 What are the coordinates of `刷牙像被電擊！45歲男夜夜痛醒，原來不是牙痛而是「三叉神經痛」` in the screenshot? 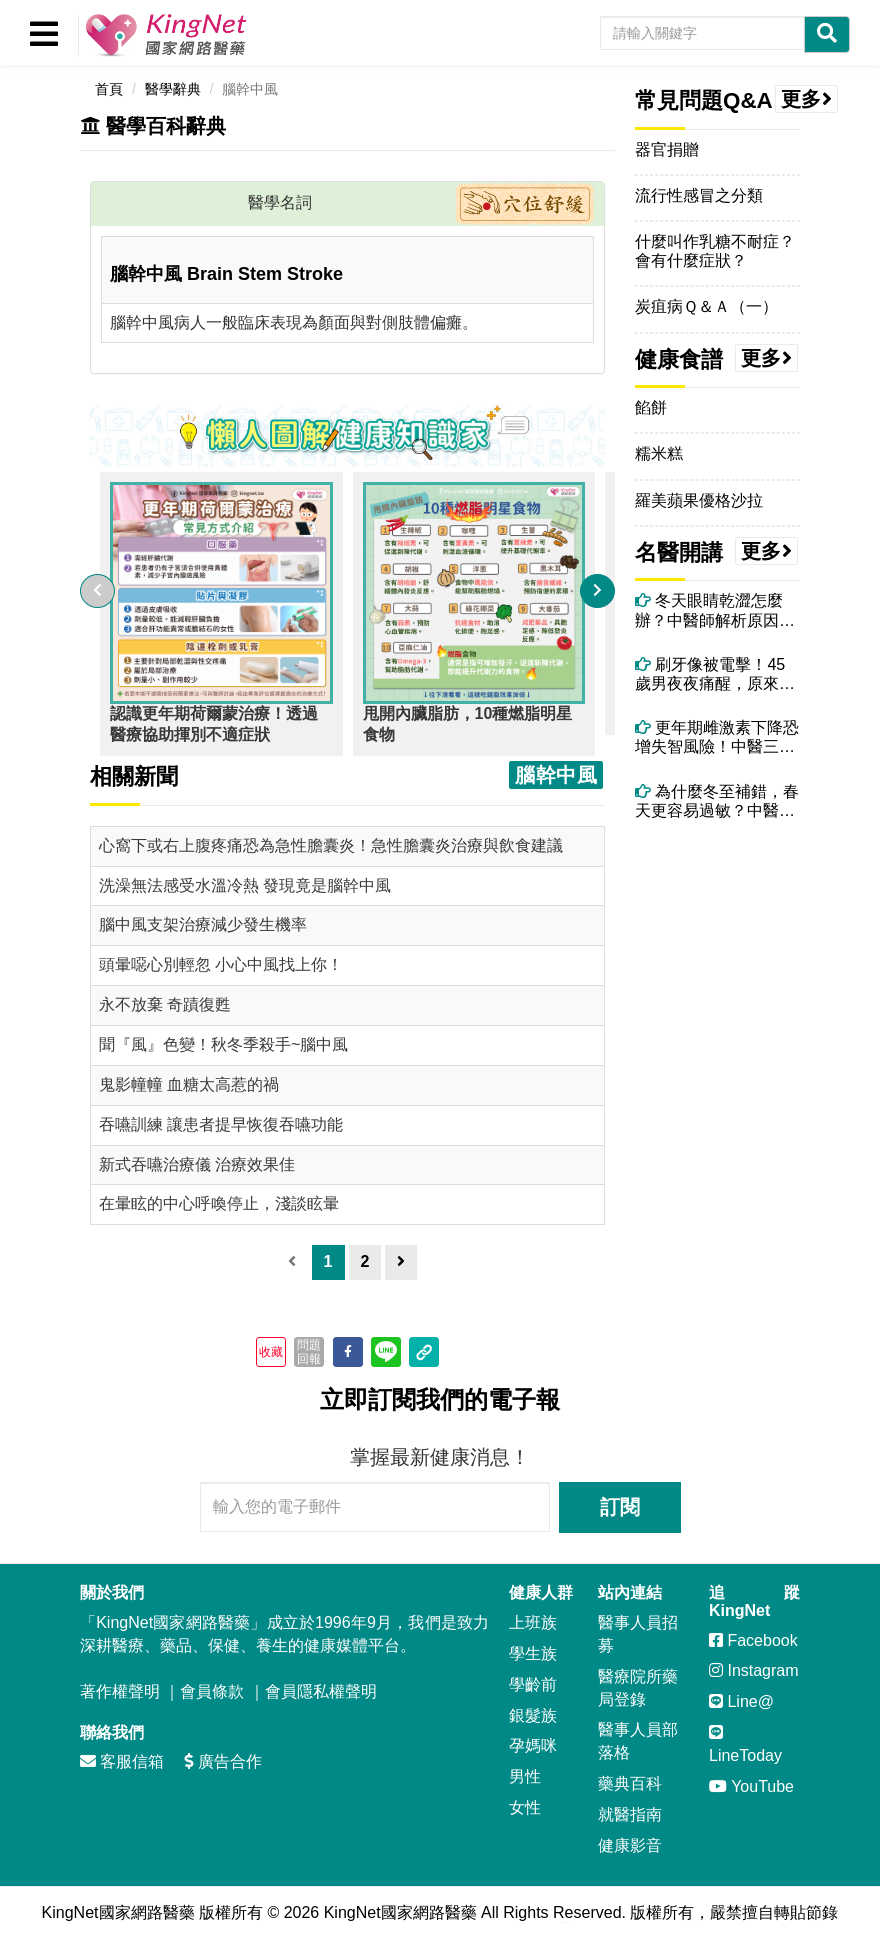 It's located at (715, 674).